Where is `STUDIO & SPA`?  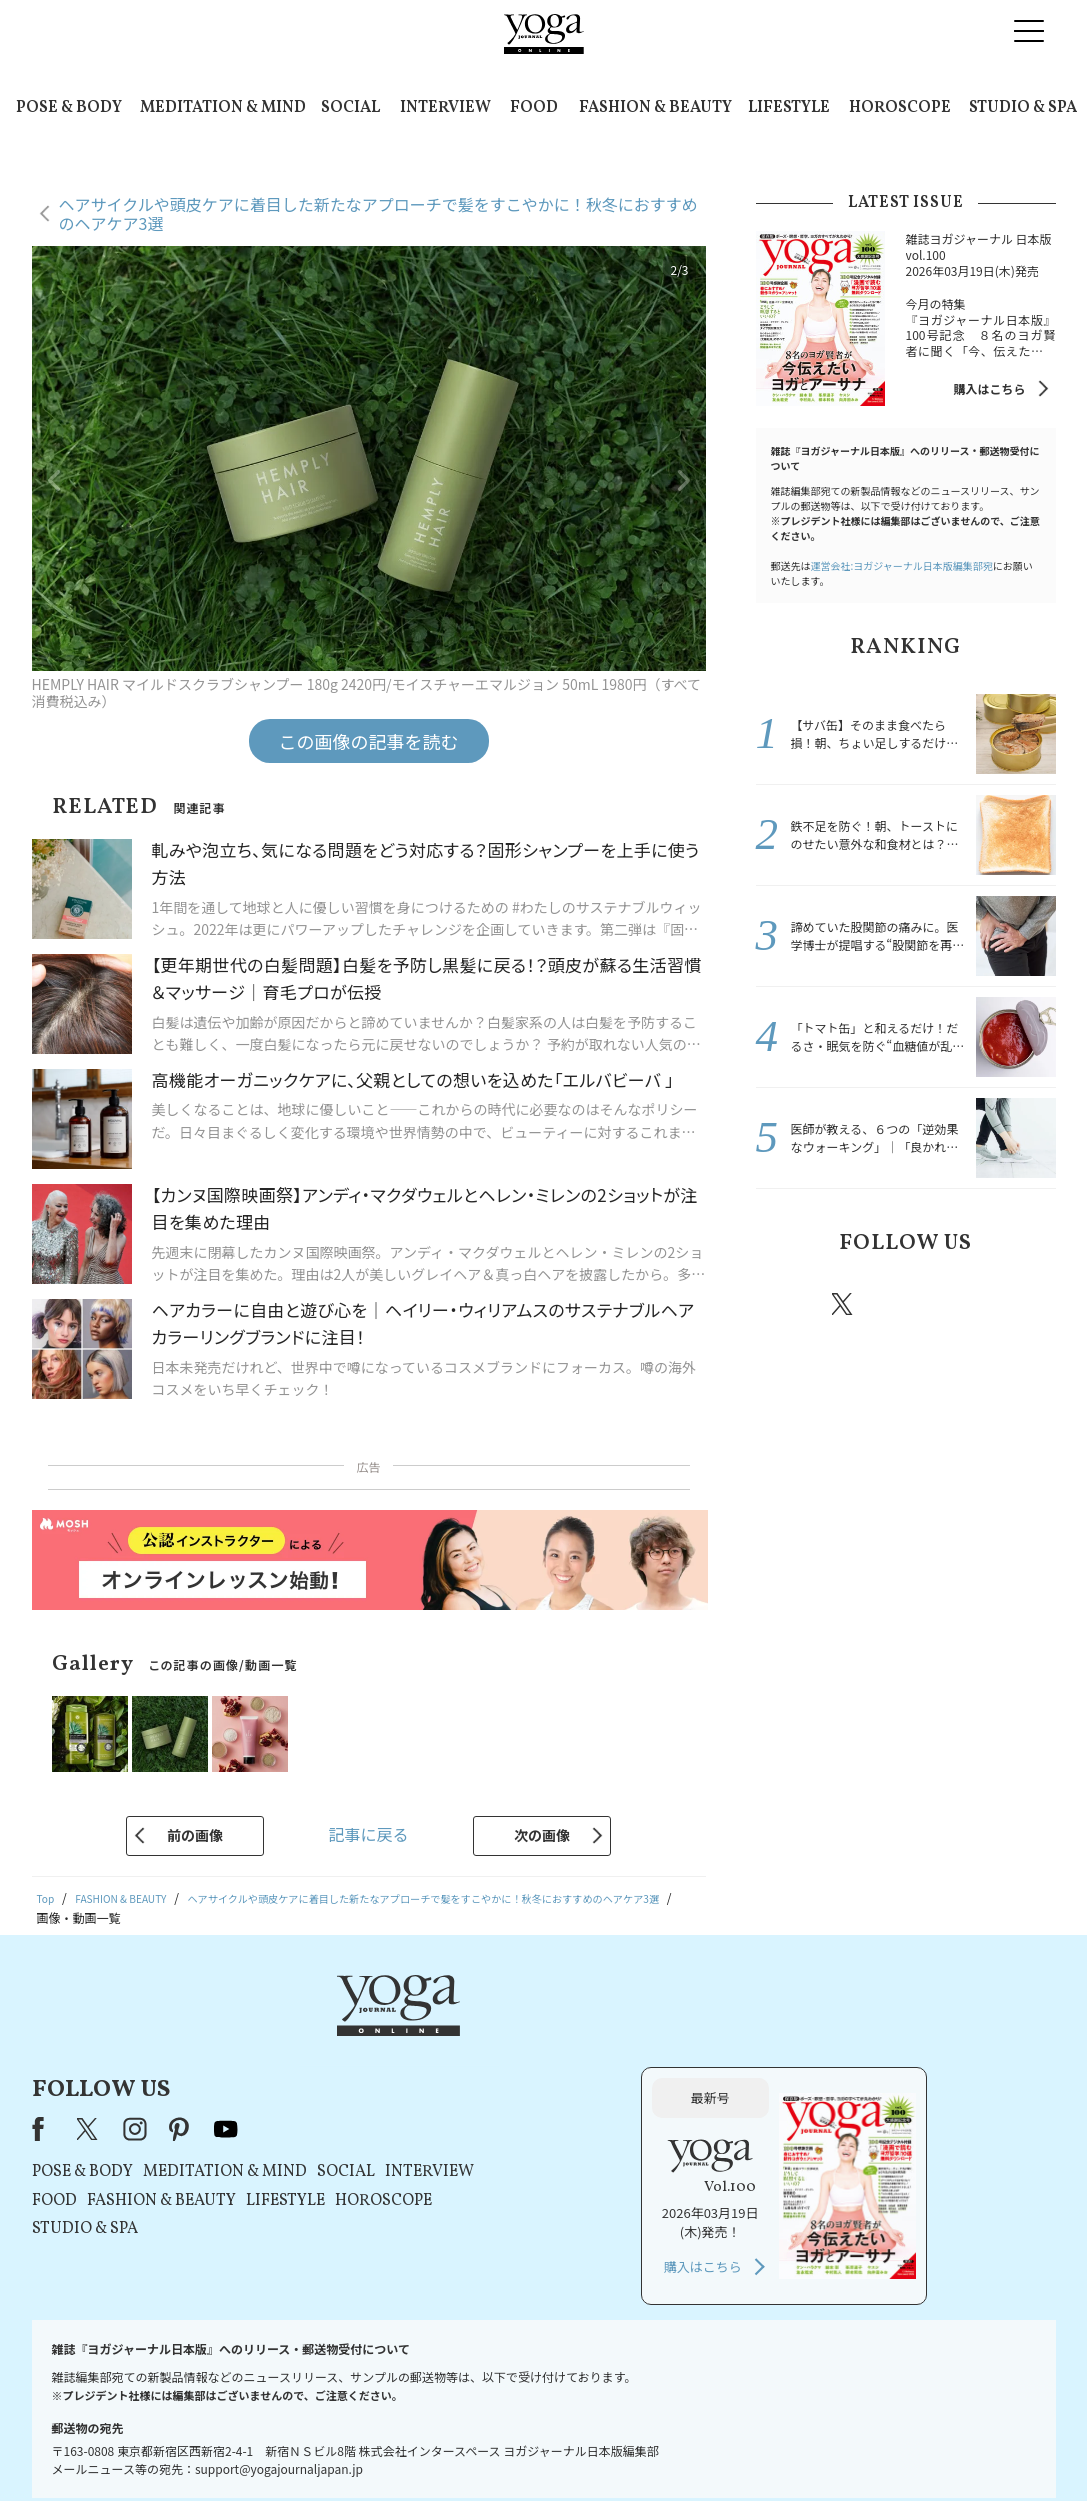 STUDIO & SPA is located at coordinates (1023, 108).